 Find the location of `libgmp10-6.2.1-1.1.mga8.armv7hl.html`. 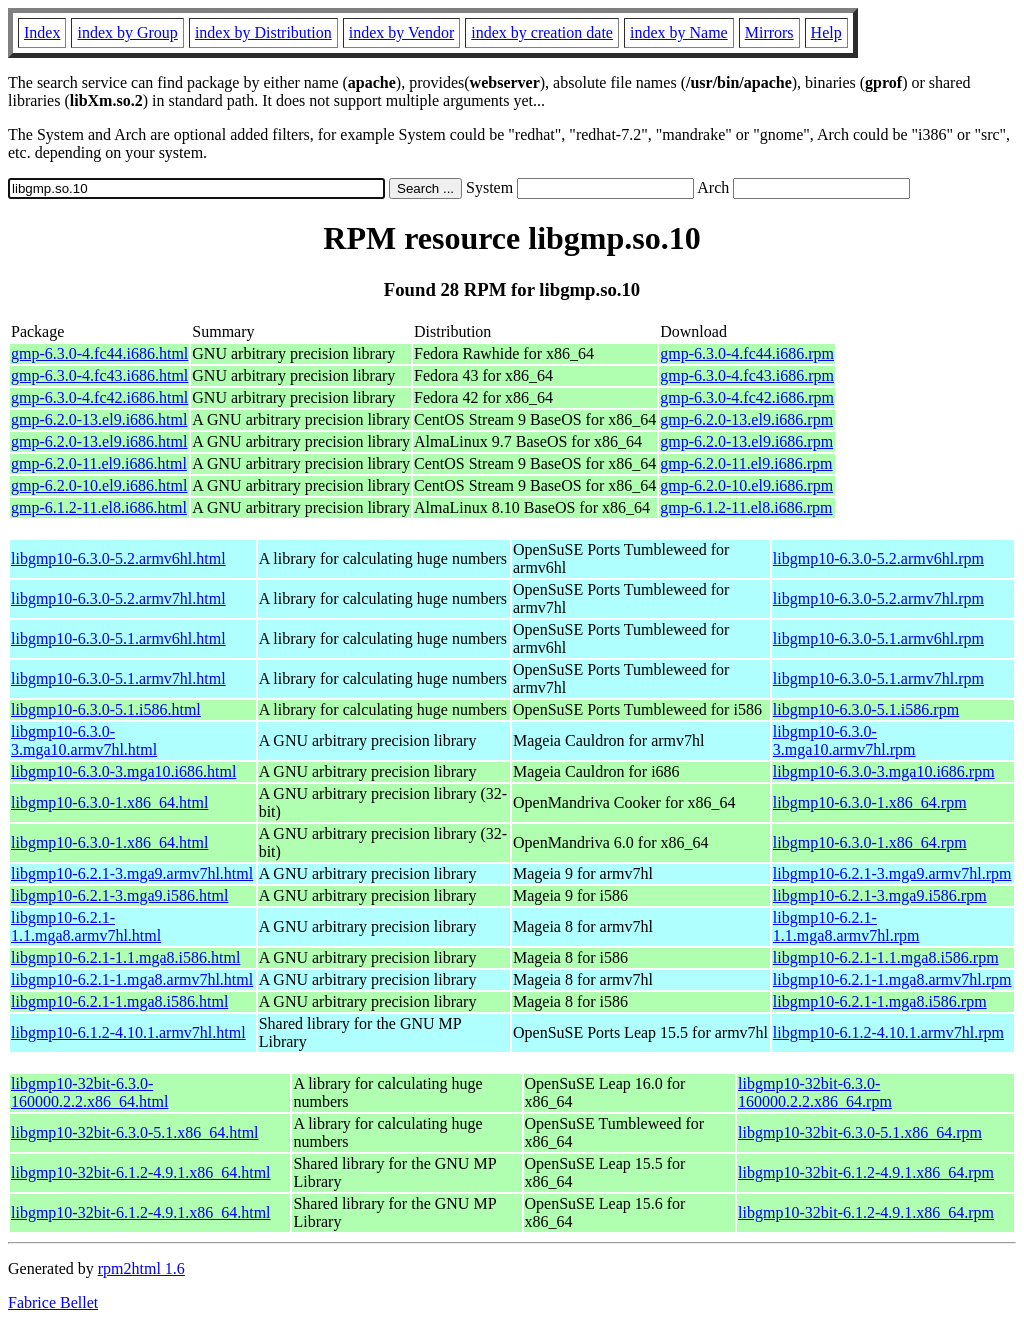

libgmp10-6.2.1-1.1.mga8.armv7hl.html is located at coordinates (86, 926).